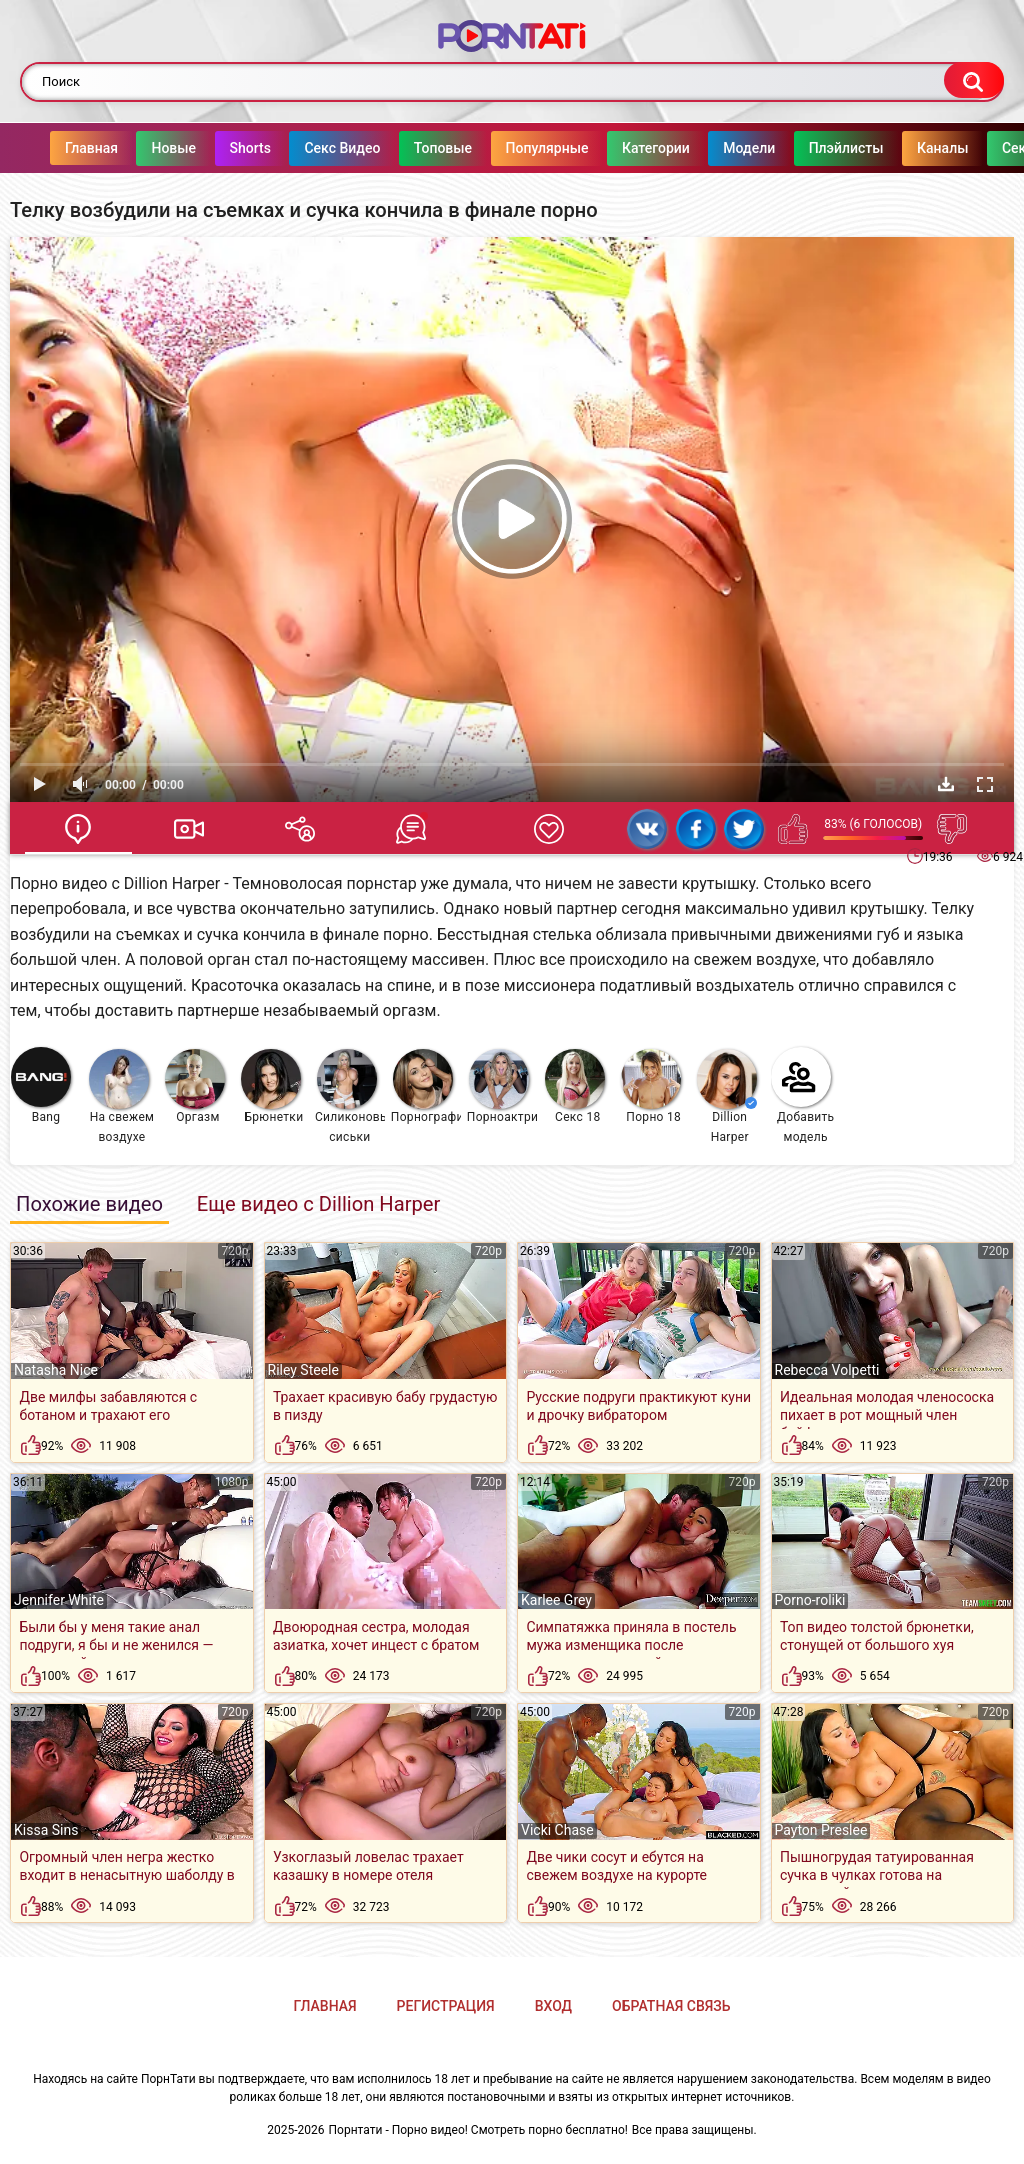 The width and height of the screenshot is (1024, 2164). What do you see at coordinates (91, 148) in the screenshot?
I see `Главная` at bounding box center [91, 148].